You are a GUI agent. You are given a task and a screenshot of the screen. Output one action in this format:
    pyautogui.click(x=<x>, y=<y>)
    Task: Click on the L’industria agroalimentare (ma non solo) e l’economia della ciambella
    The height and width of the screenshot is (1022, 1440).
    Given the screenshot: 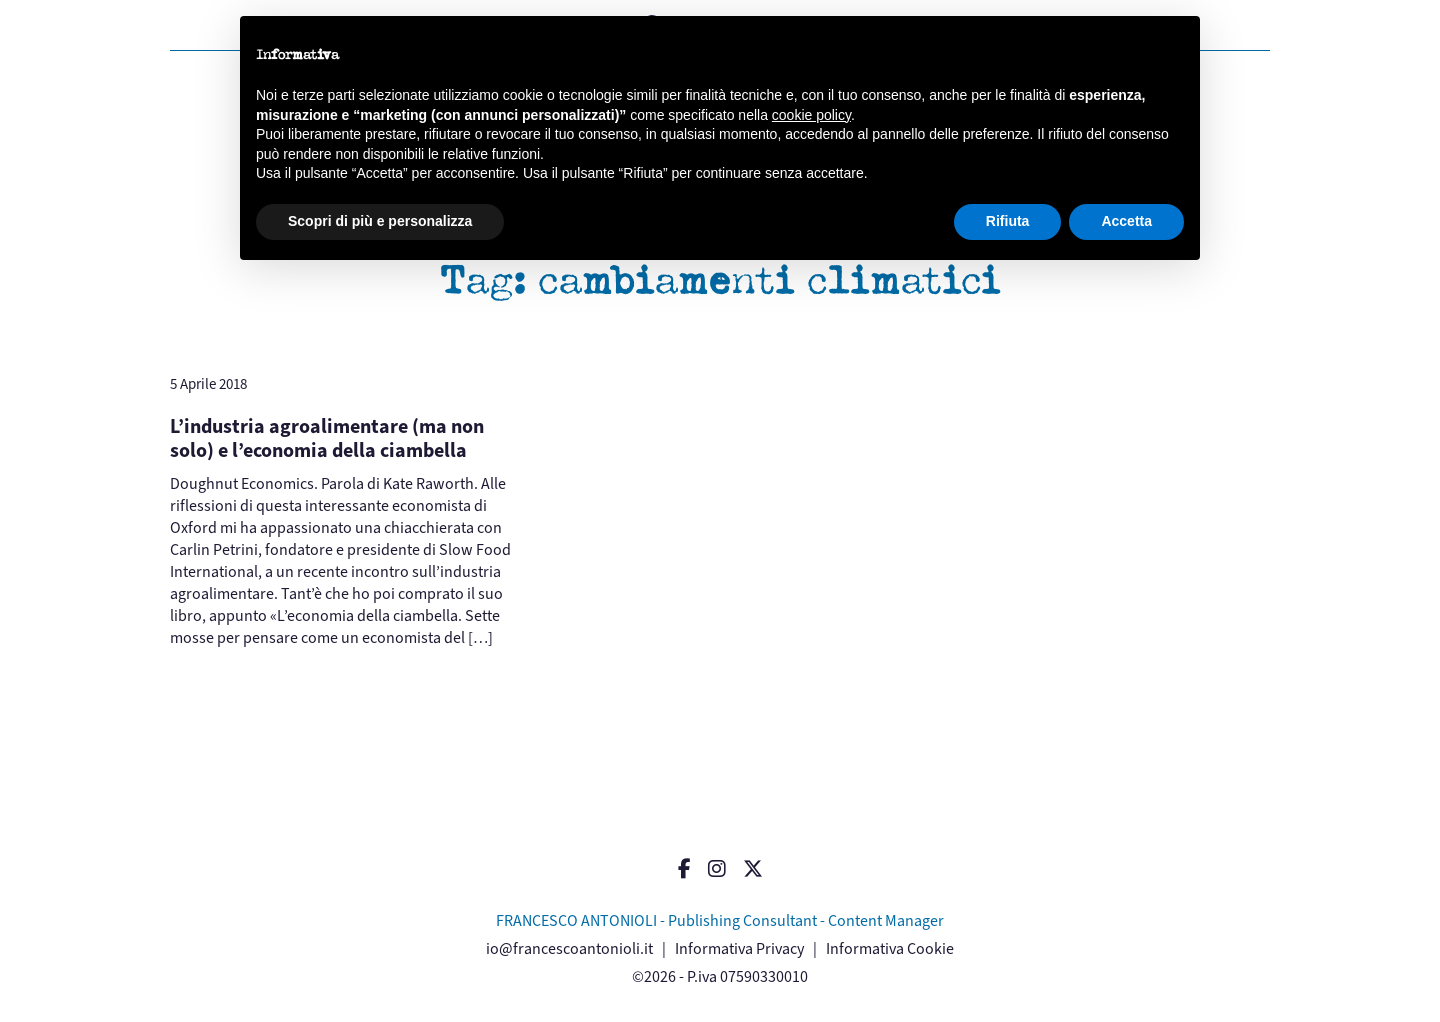 What is the action you would take?
    pyautogui.click(x=327, y=438)
    